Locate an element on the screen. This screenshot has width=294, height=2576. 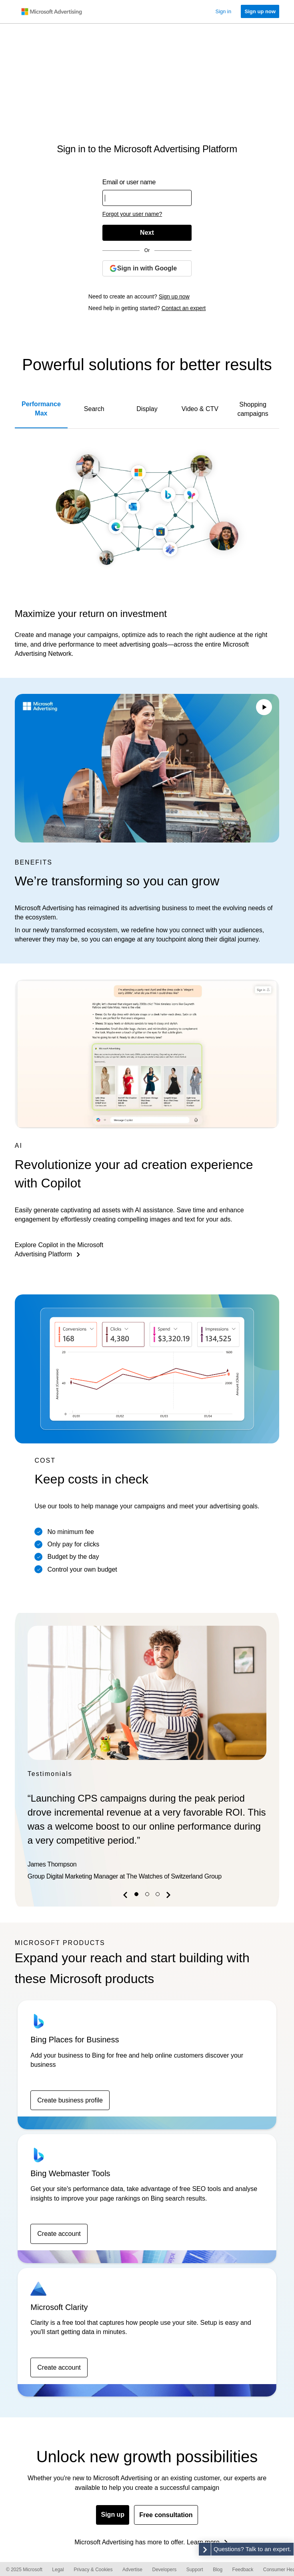
Questions? Talk to an expert. [button] is located at coordinates (252, 2549).